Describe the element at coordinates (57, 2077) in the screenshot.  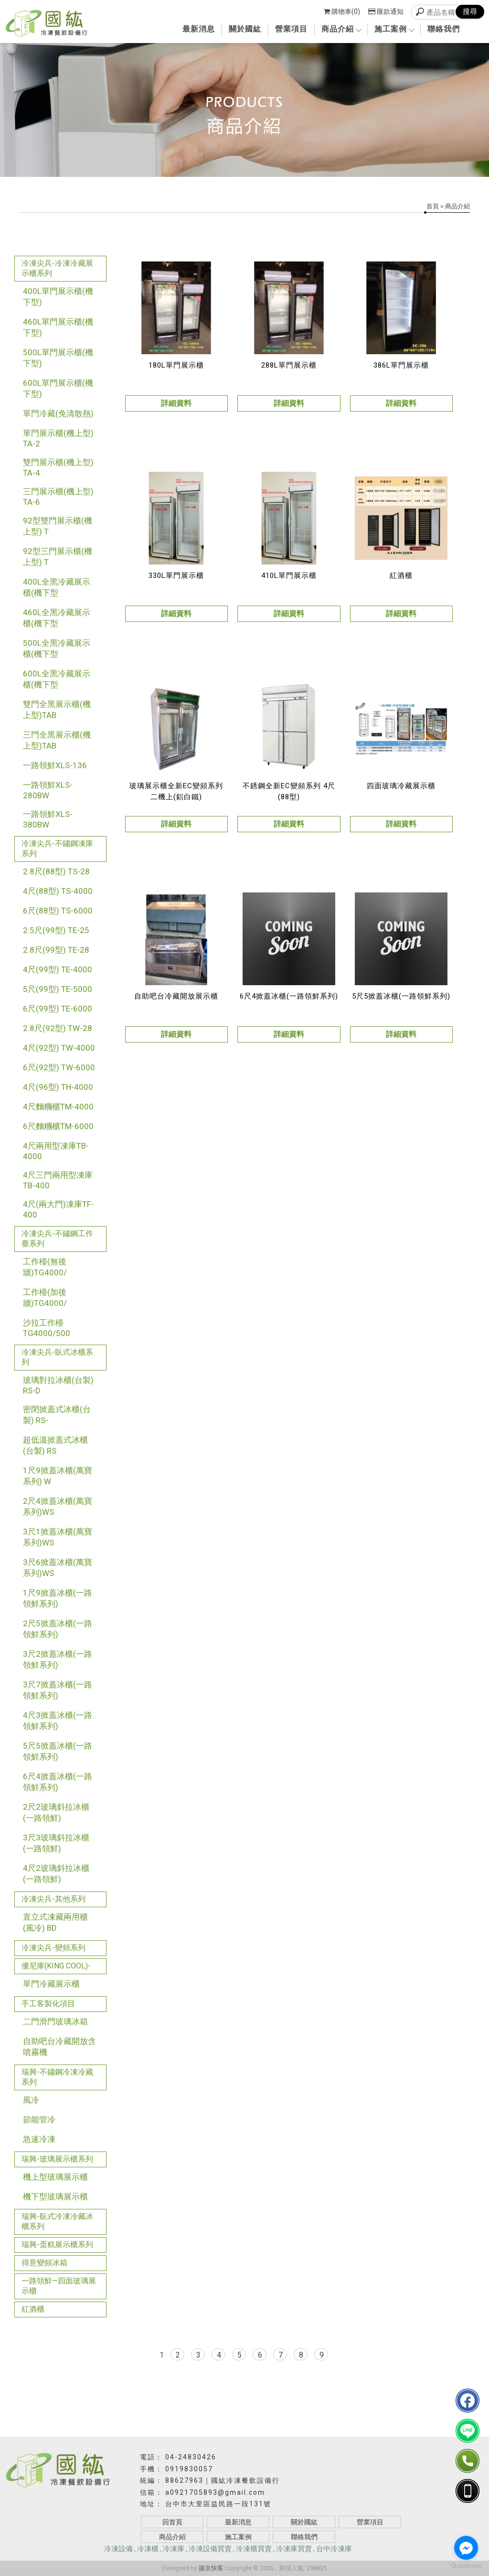
I see `瑞興-不鏽鋼冷凍冷藏系列` at that location.